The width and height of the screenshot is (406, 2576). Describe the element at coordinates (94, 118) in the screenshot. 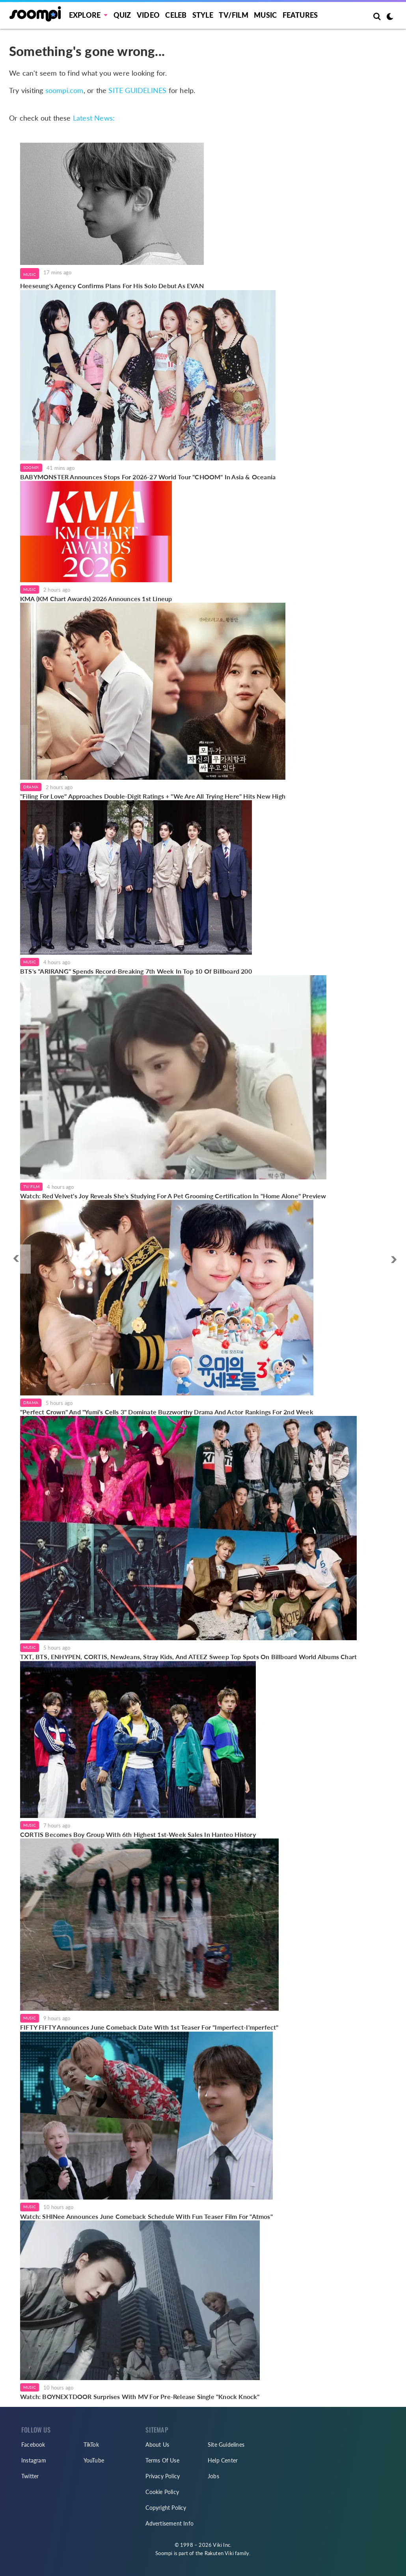

I see `Latest News:` at that location.